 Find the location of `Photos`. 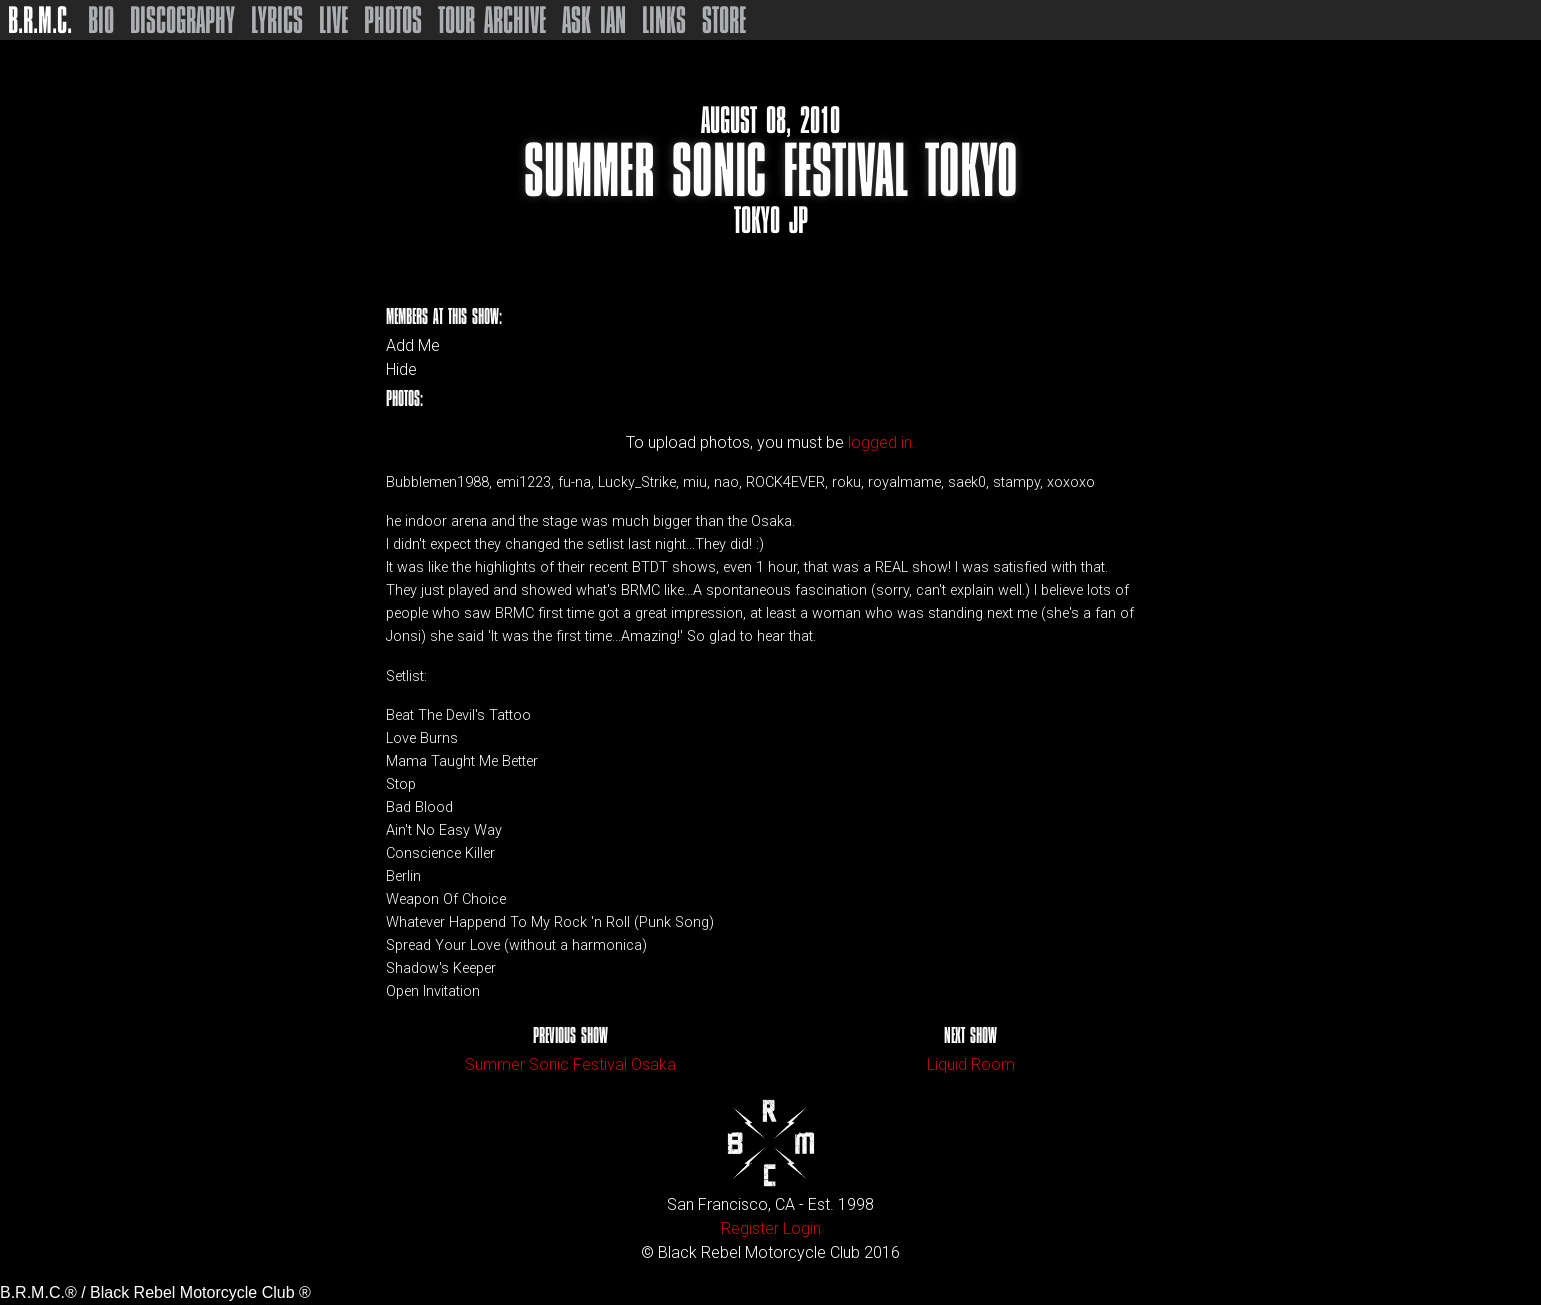

Photos is located at coordinates (393, 20).